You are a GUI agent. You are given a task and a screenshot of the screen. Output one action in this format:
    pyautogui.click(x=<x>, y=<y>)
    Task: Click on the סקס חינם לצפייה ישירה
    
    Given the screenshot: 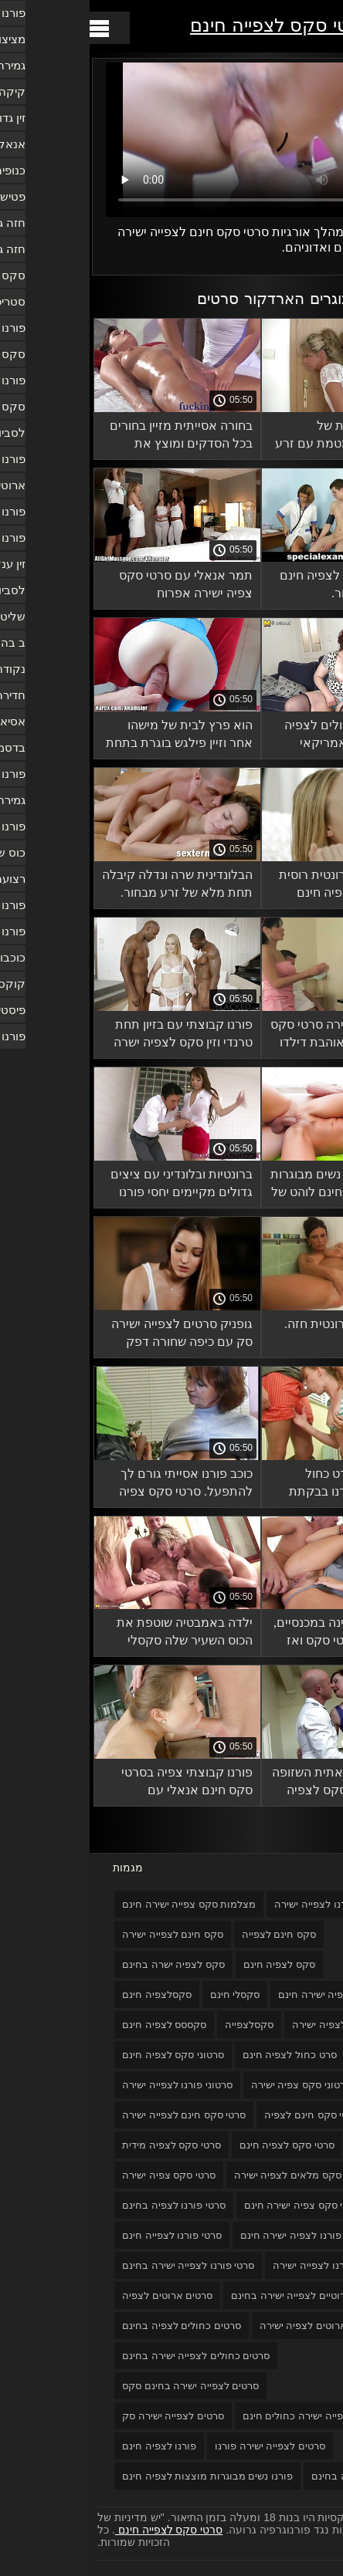 What is the action you would take?
    pyautogui.click(x=83, y=1934)
    